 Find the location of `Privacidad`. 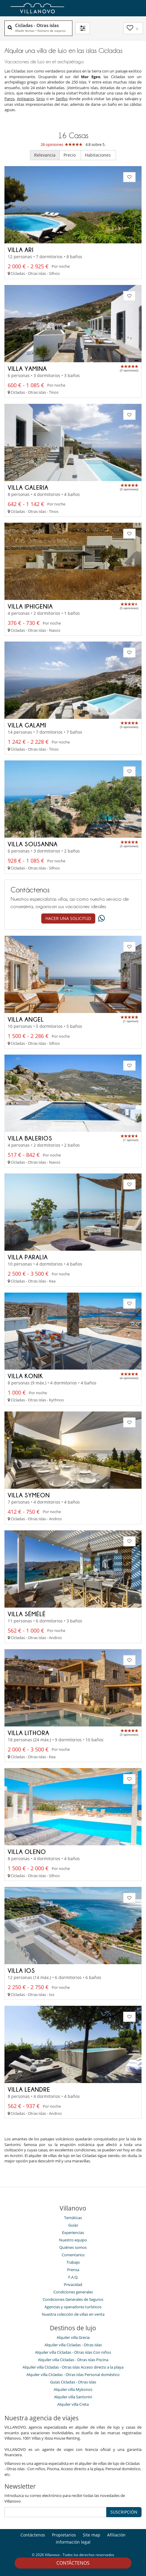

Privacidad is located at coordinates (73, 2284).